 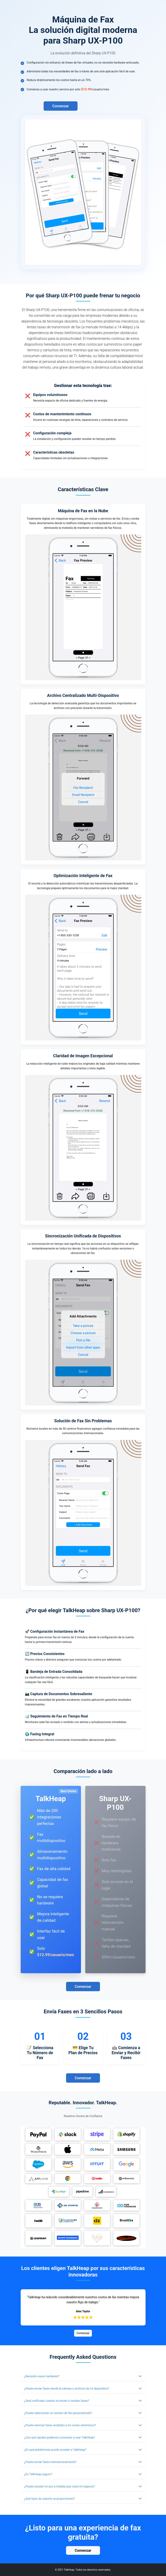 What do you see at coordinates (56, 2400) in the screenshot?
I see `¿Seré notificado cuando se envíen o reciban faxes?` at bounding box center [56, 2400].